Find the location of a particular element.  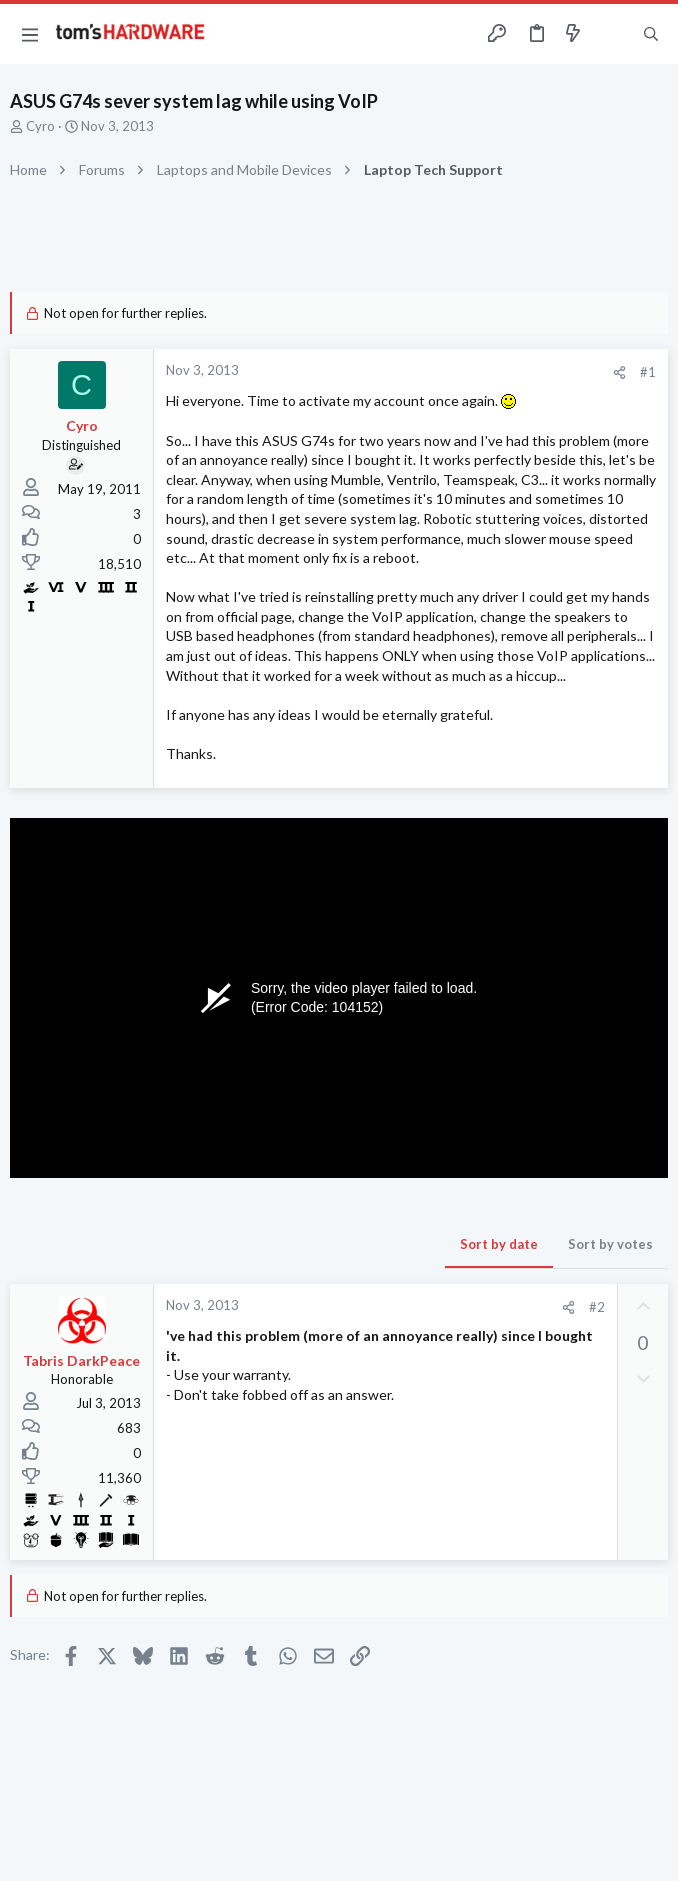

#1 is located at coordinates (648, 372).